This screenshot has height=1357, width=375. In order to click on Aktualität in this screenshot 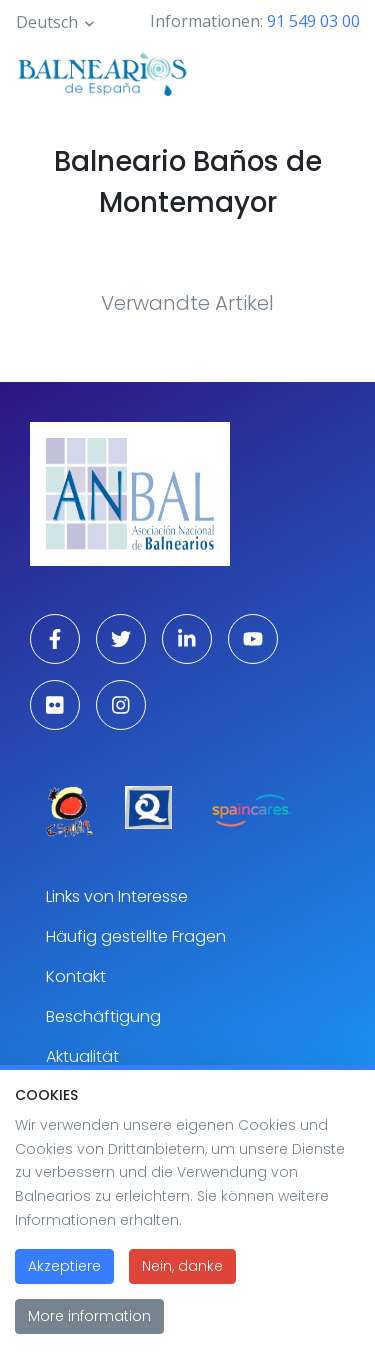, I will do `click(82, 1056)`.